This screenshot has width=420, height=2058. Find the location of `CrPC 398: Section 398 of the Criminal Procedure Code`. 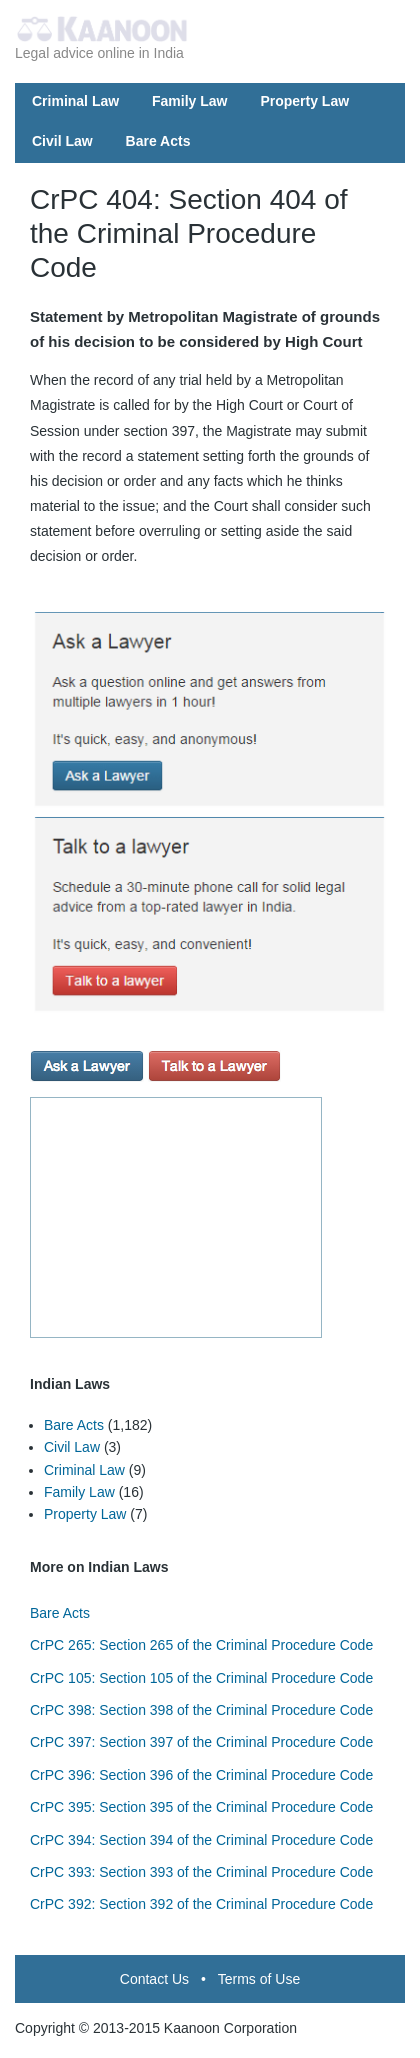

CrPC 398: Section 398 of the Criminal Procedure Code is located at coordinates (201, 1710).